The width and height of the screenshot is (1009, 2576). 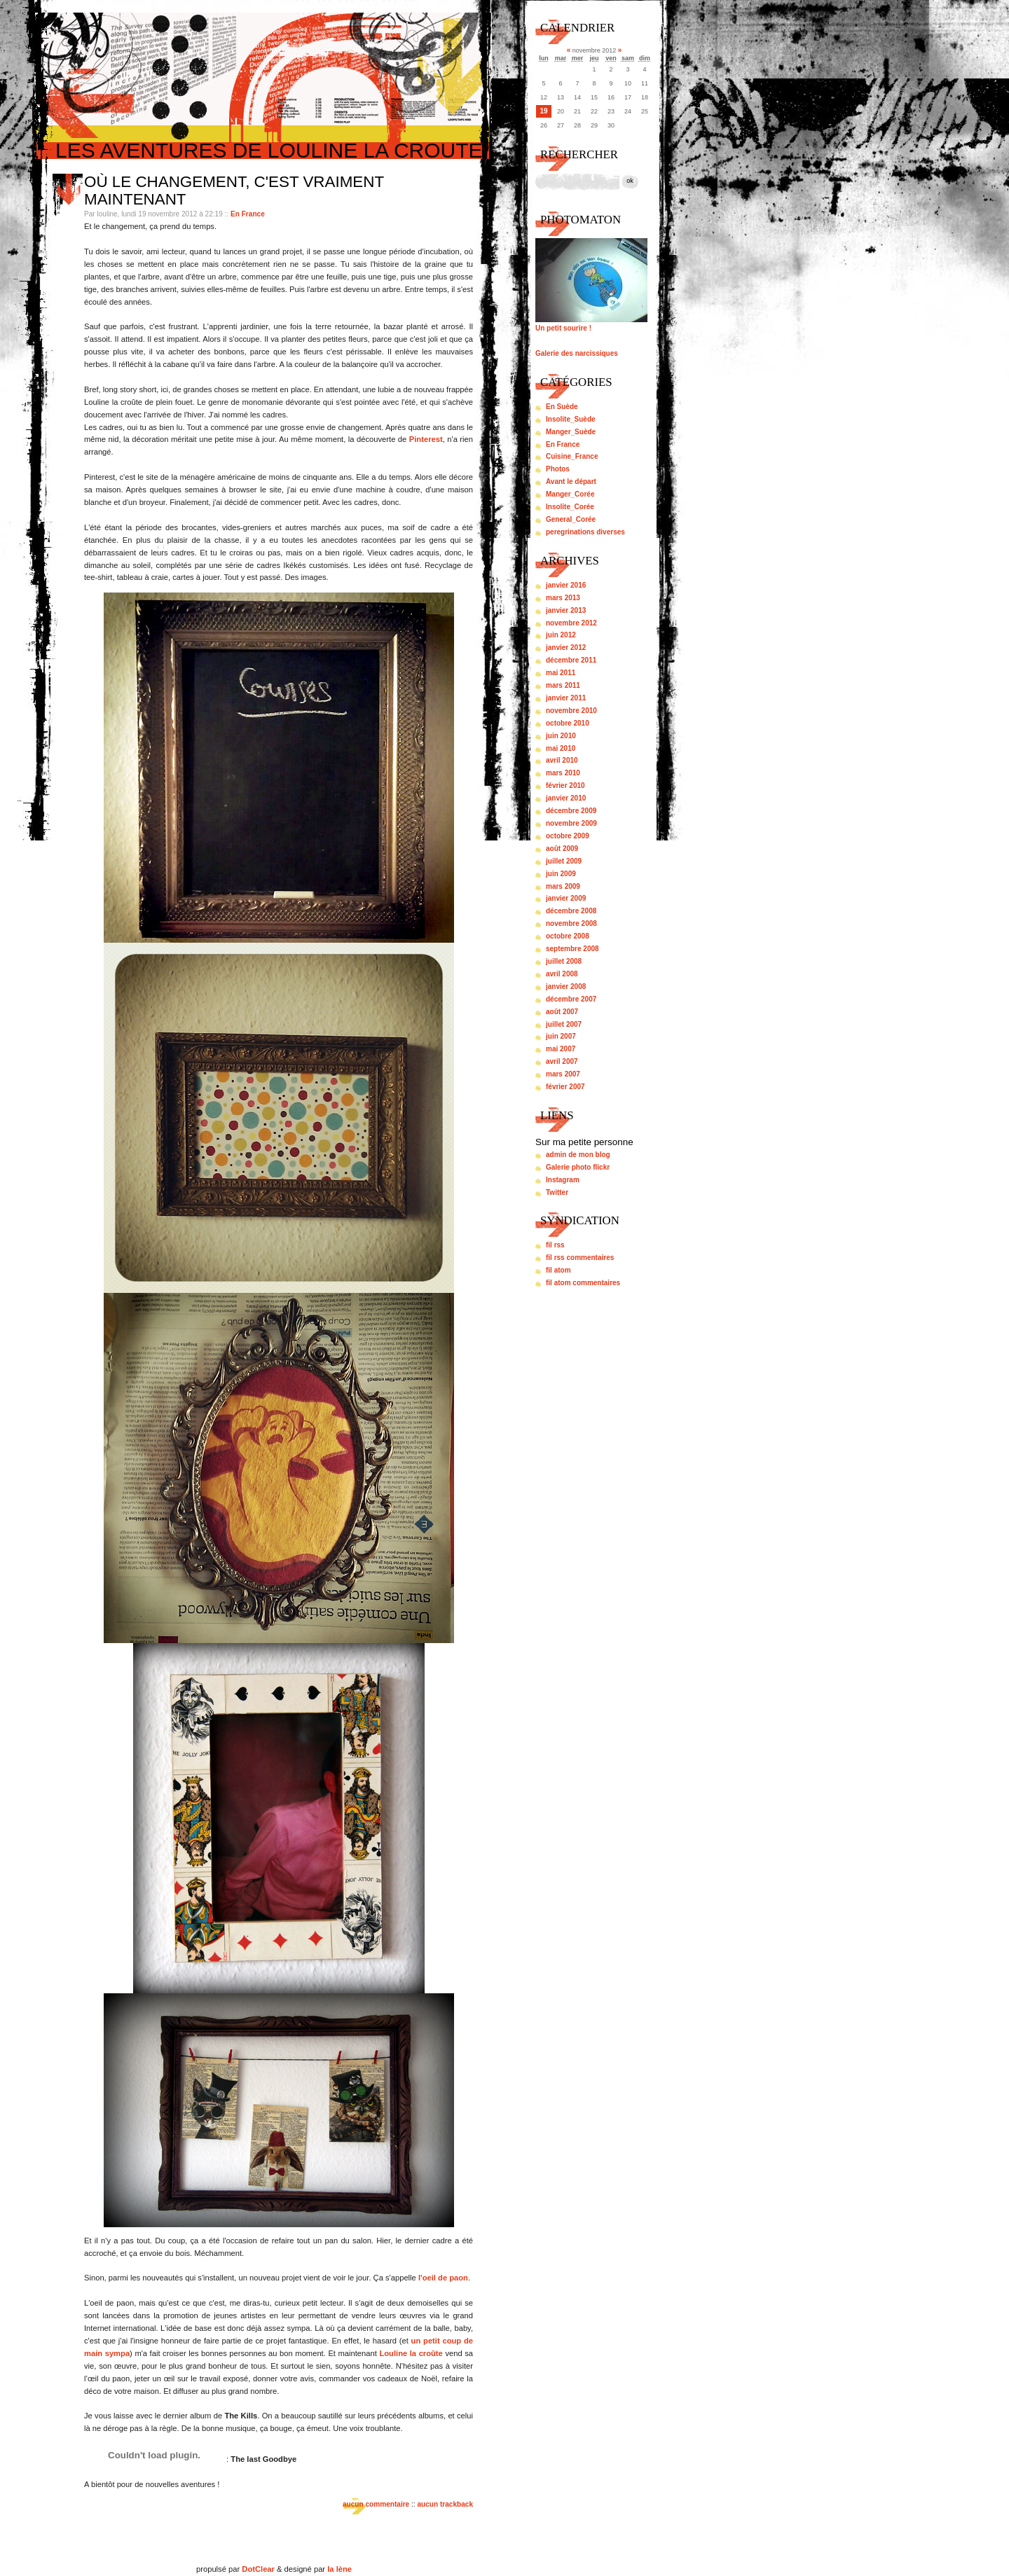 I want to click on mars 2007, so click(x=563, y=1074).